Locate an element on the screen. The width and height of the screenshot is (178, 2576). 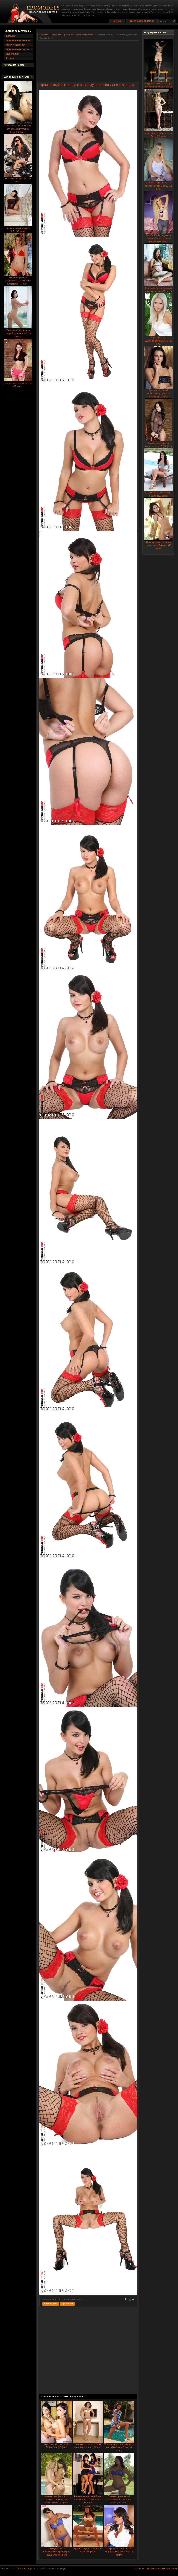
Подглядывание за гигиеническими процедурами Sasha Cane (18 фото) is located at coordinates (56, 2550).